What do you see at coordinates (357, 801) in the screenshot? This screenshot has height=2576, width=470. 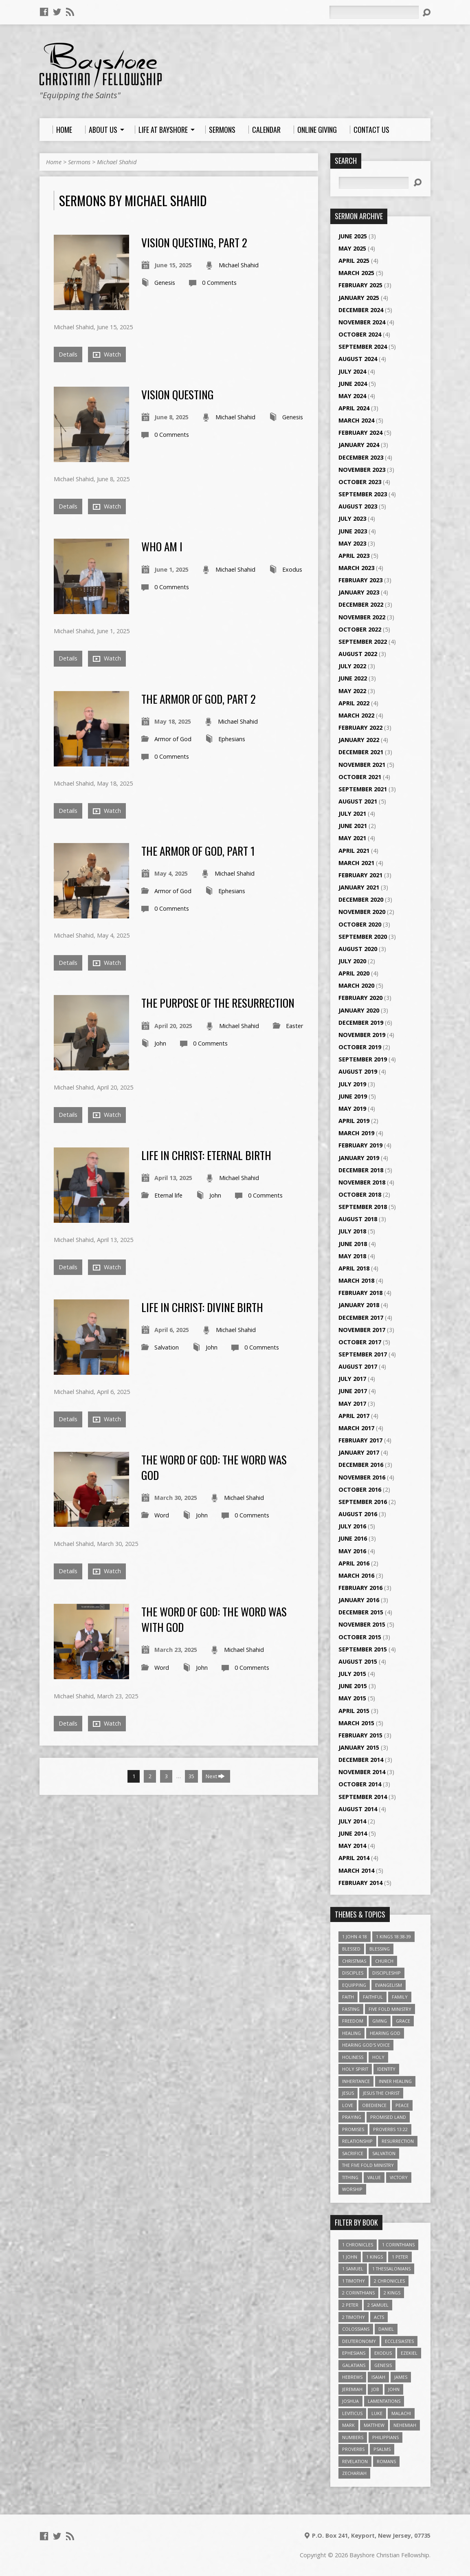 I see `August 2021` at bounding box center [357, 801].